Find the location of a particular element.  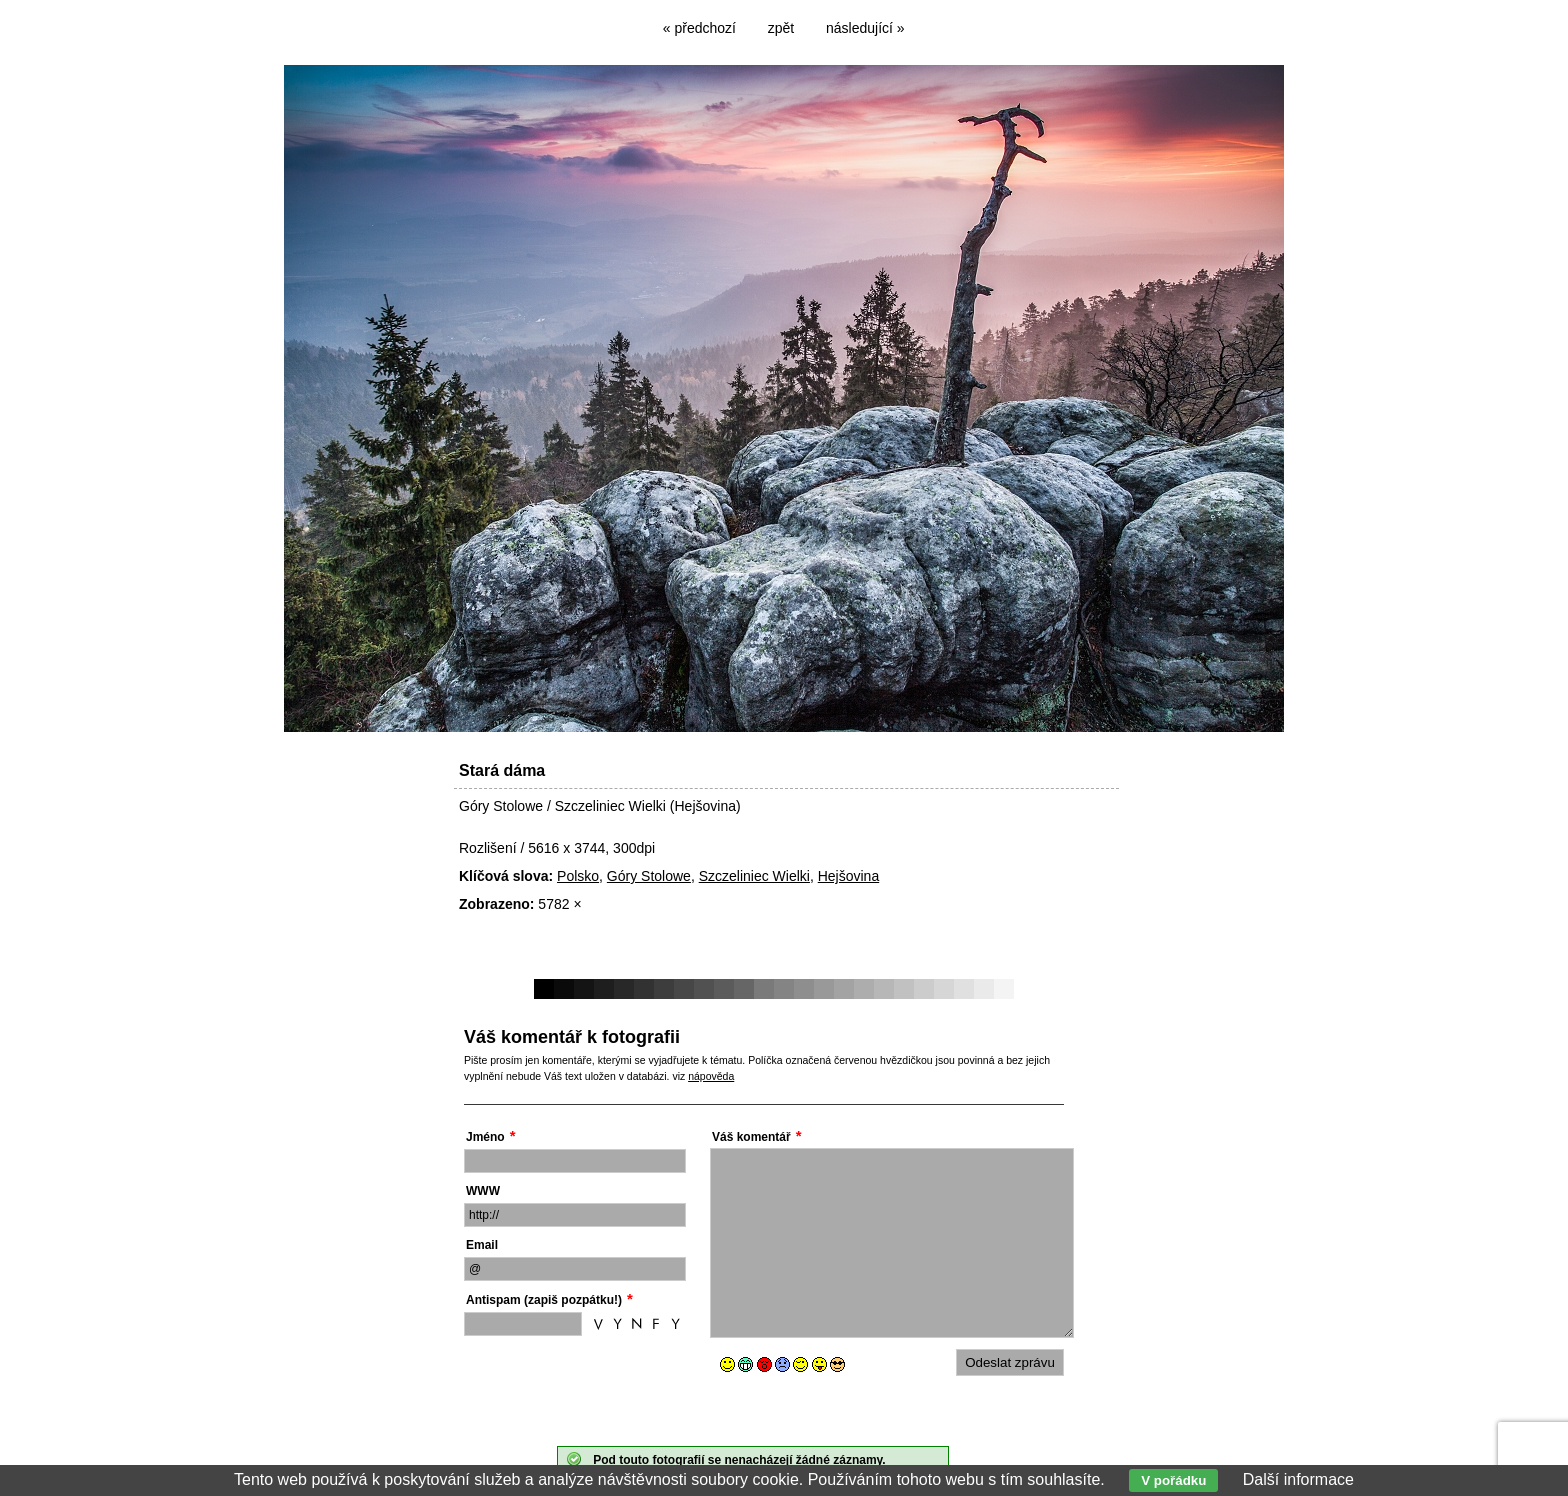

V pořádku is located at coordinates (1173, 1480).